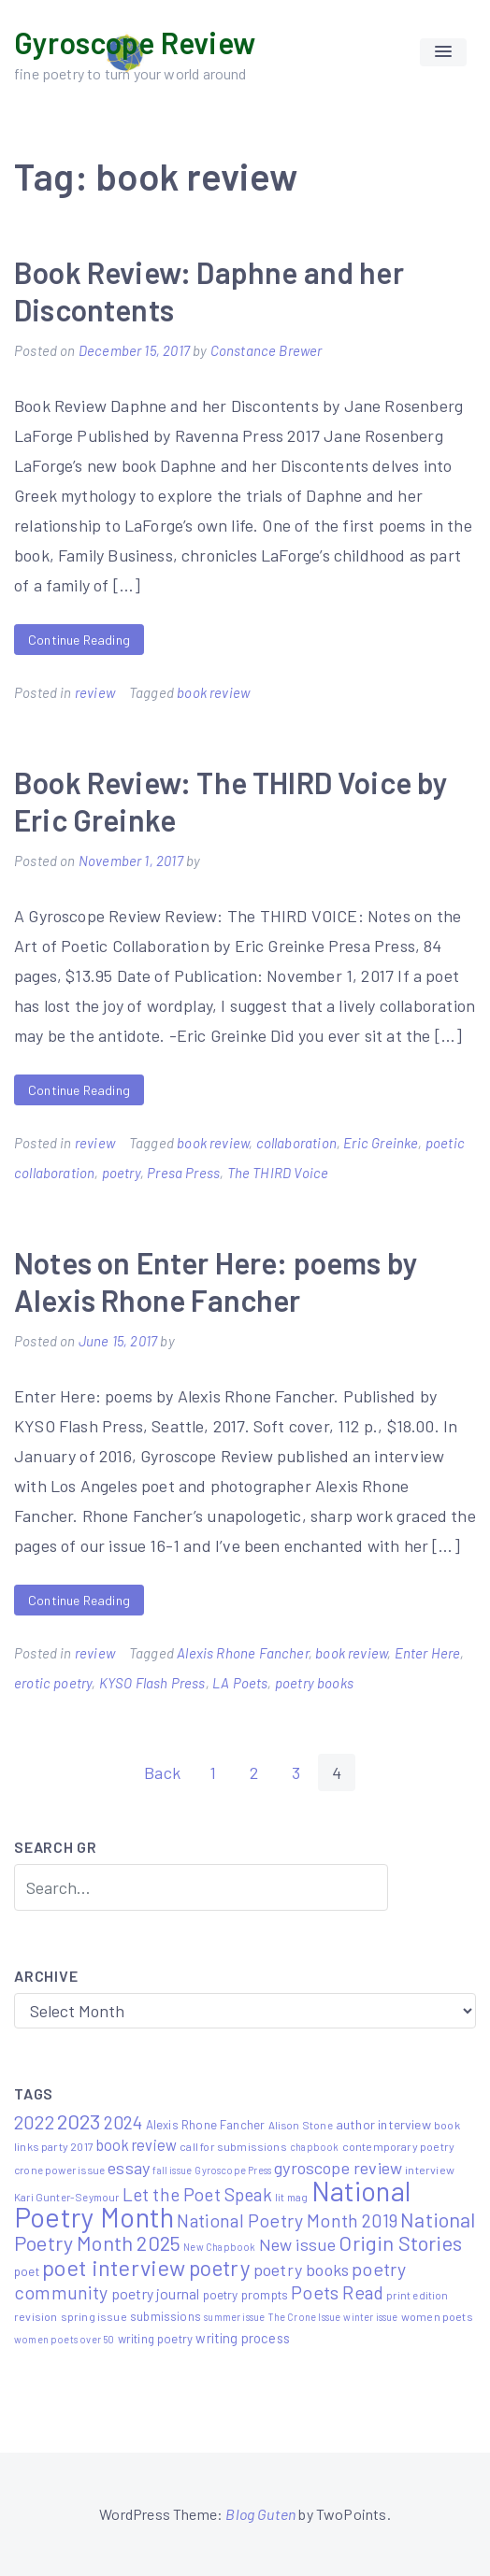 The width and height of the screenshot is (490, 2576). Describe the element at coordinates (155, 2293) in the screenshot. I see `poetry journal [poetry journal (13 items)]` at that location.